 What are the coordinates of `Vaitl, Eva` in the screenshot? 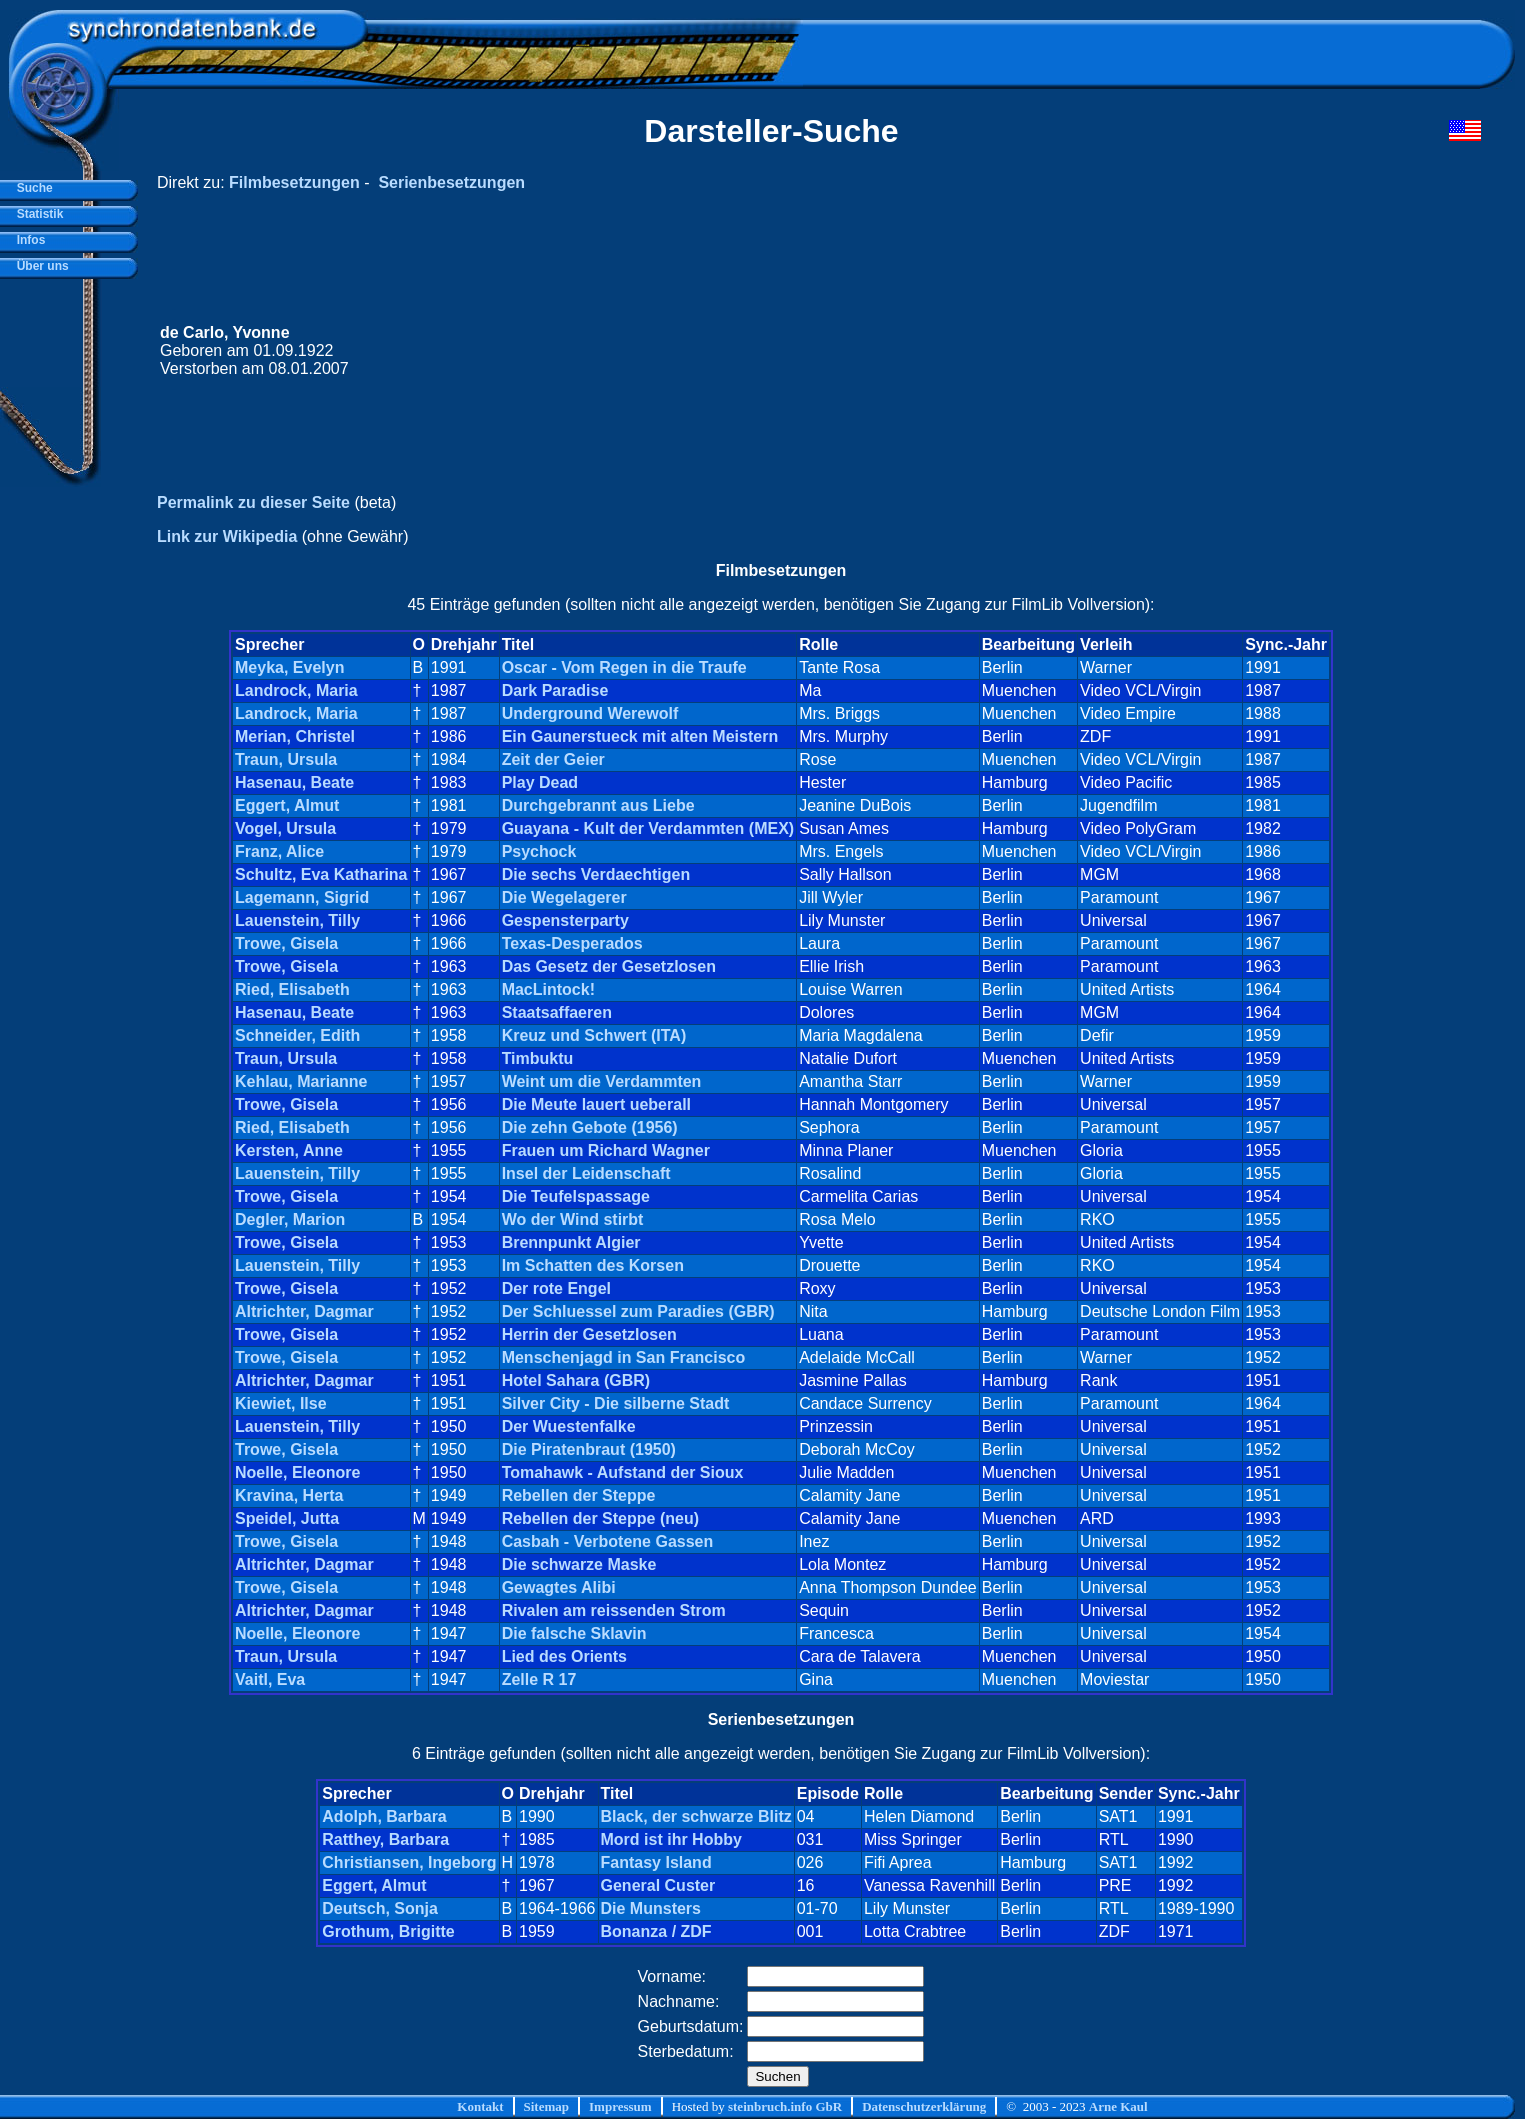 It's located at (270, 1679).